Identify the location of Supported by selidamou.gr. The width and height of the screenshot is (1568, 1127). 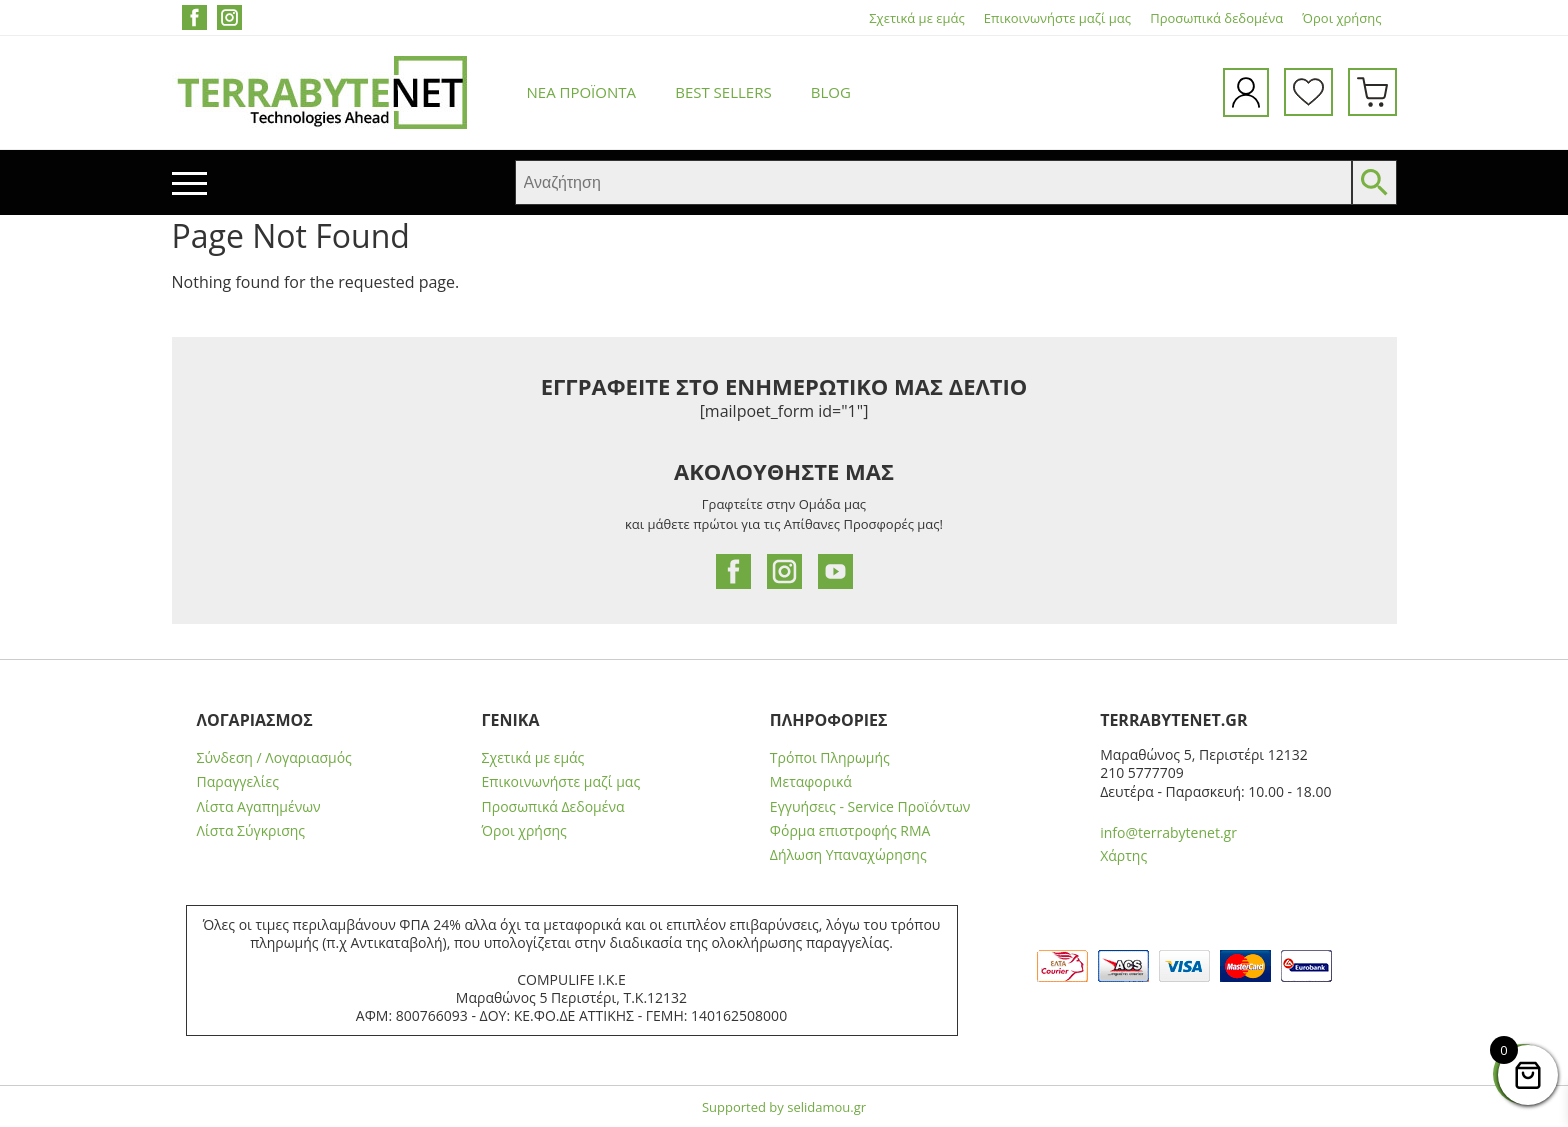
(784, 1107).